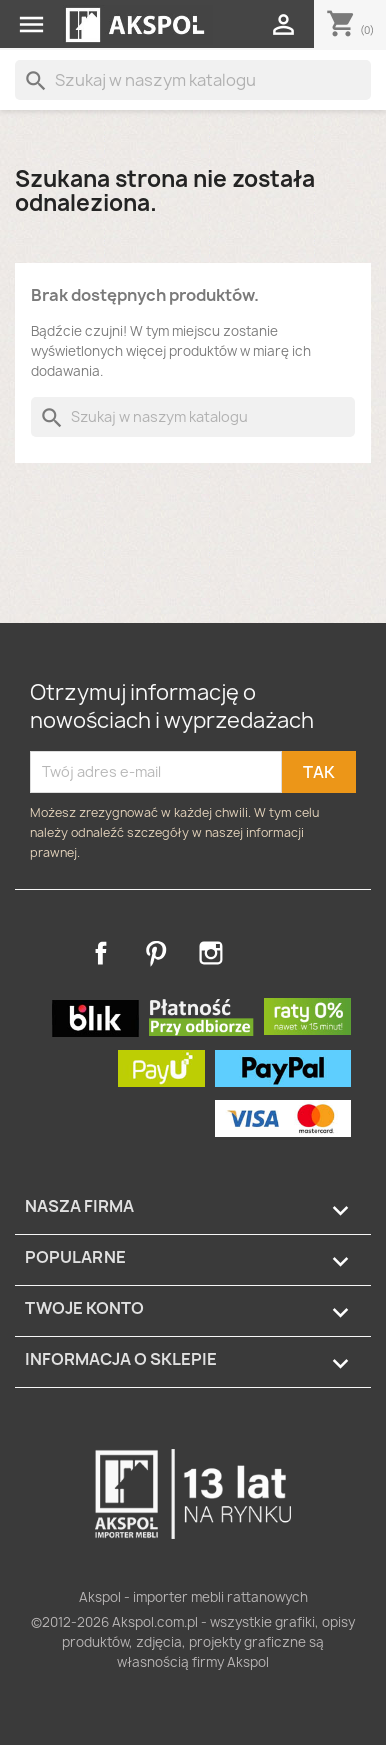  What do you see at coordinates (193, 80) in the screenshot?
I see `[Szukaj]` at bounding box center [193, 80].